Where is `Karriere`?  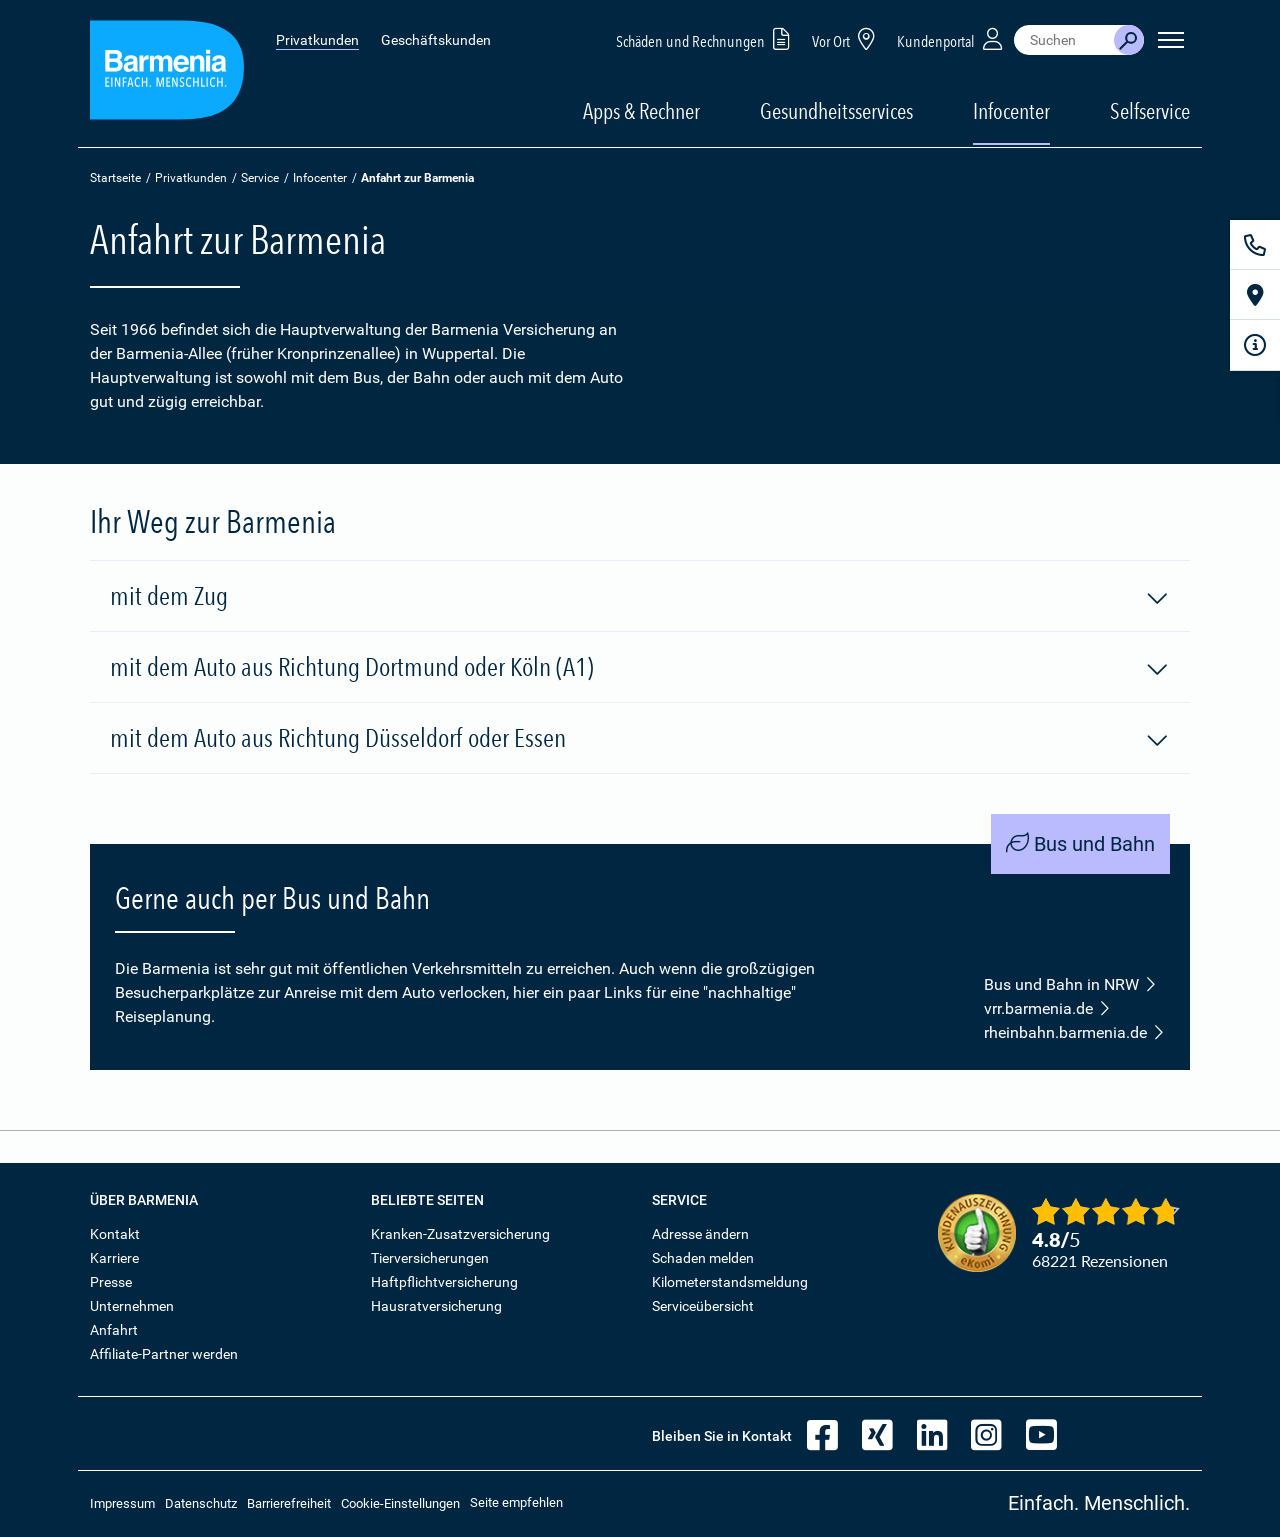
Karriere is located at coordinates (114, 1258).